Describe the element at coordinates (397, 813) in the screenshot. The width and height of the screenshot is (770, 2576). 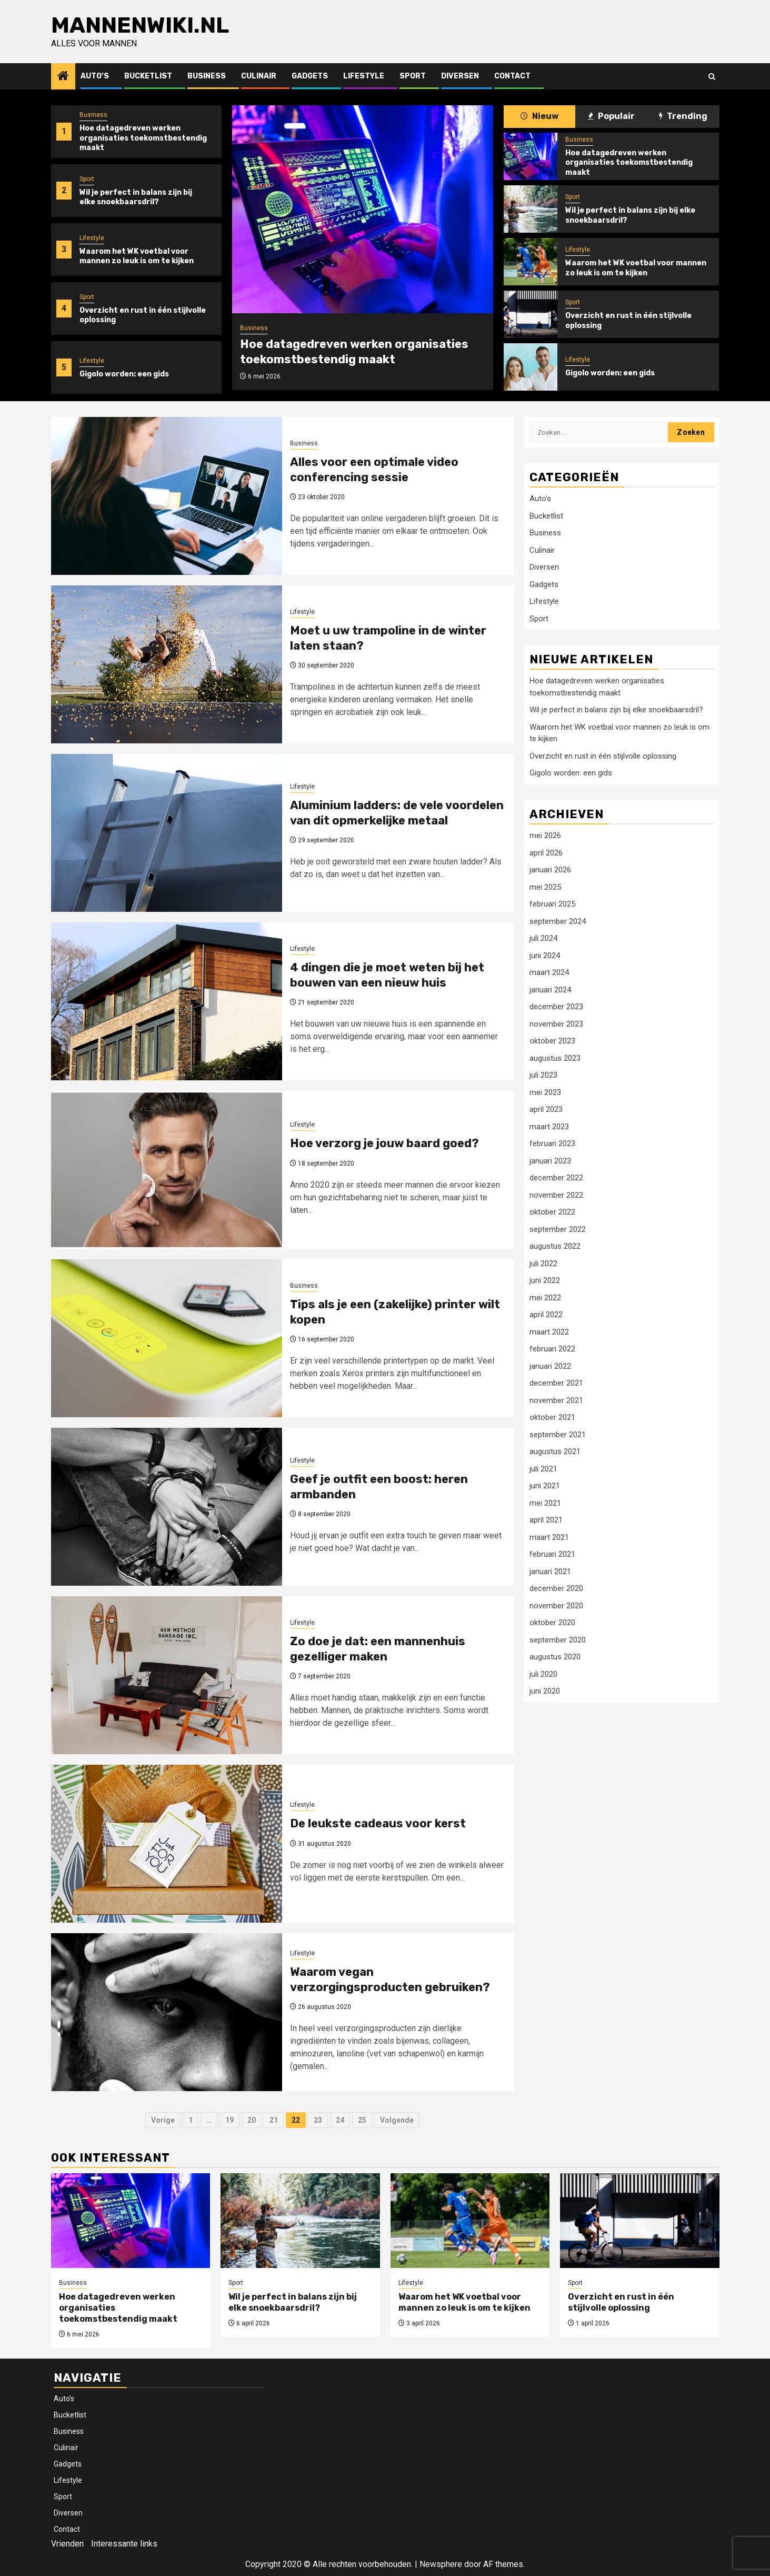
I see `Aluminium ladders: de vele voordelen van dit opmerkelijke metaal` at that location.